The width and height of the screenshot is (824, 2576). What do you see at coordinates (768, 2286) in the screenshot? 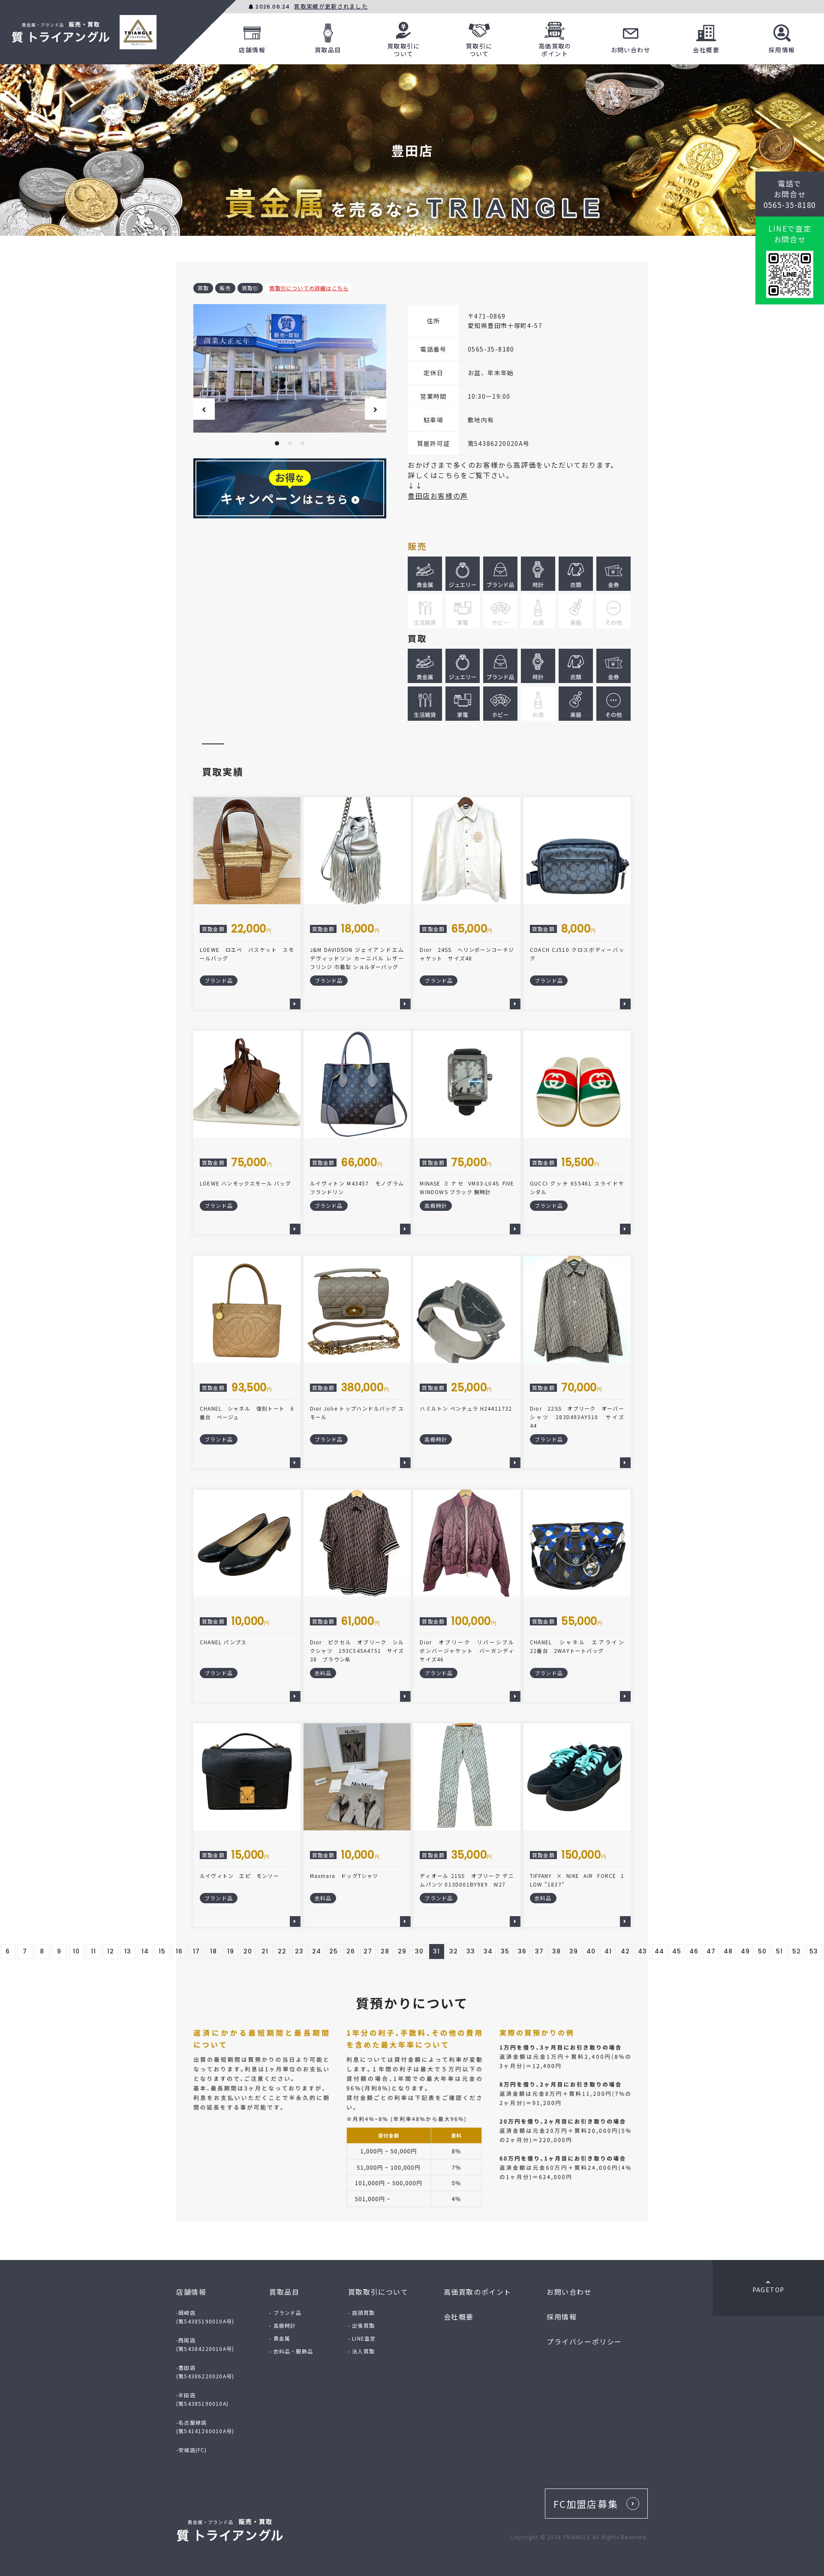
I see `PAGETOP` at bounding box center [768, 2286].